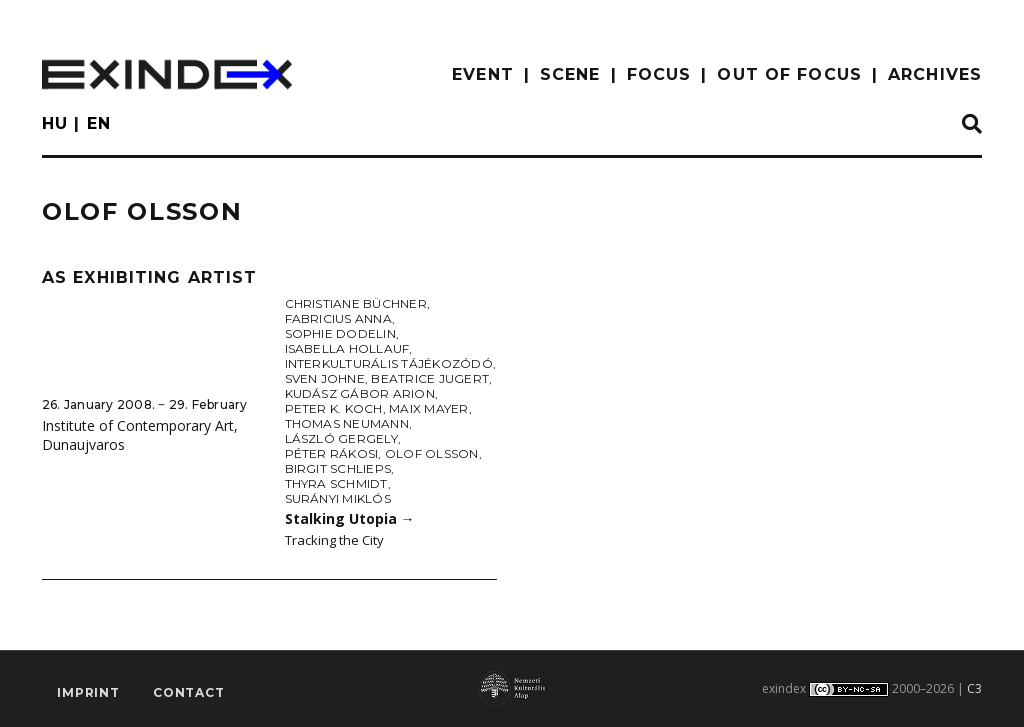 This screenshot has height=727, width=1024. Describe the element at coordinates (430, 378) in the screenshot. I see `Beatrice Jugert` at that location.